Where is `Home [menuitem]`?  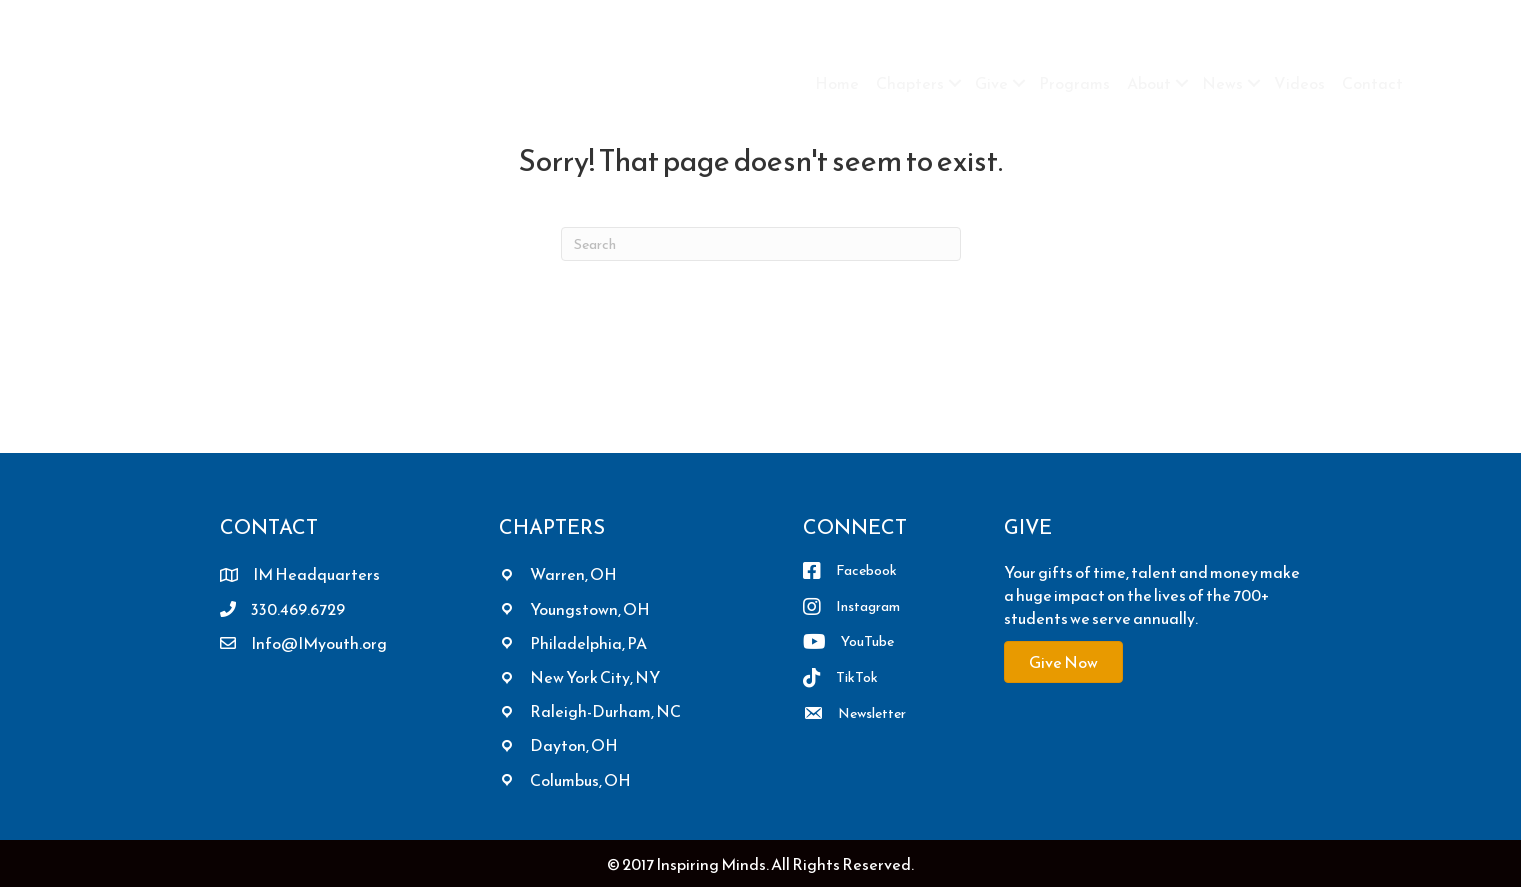 Home [menuitem] is located at coordinates (837, 83).